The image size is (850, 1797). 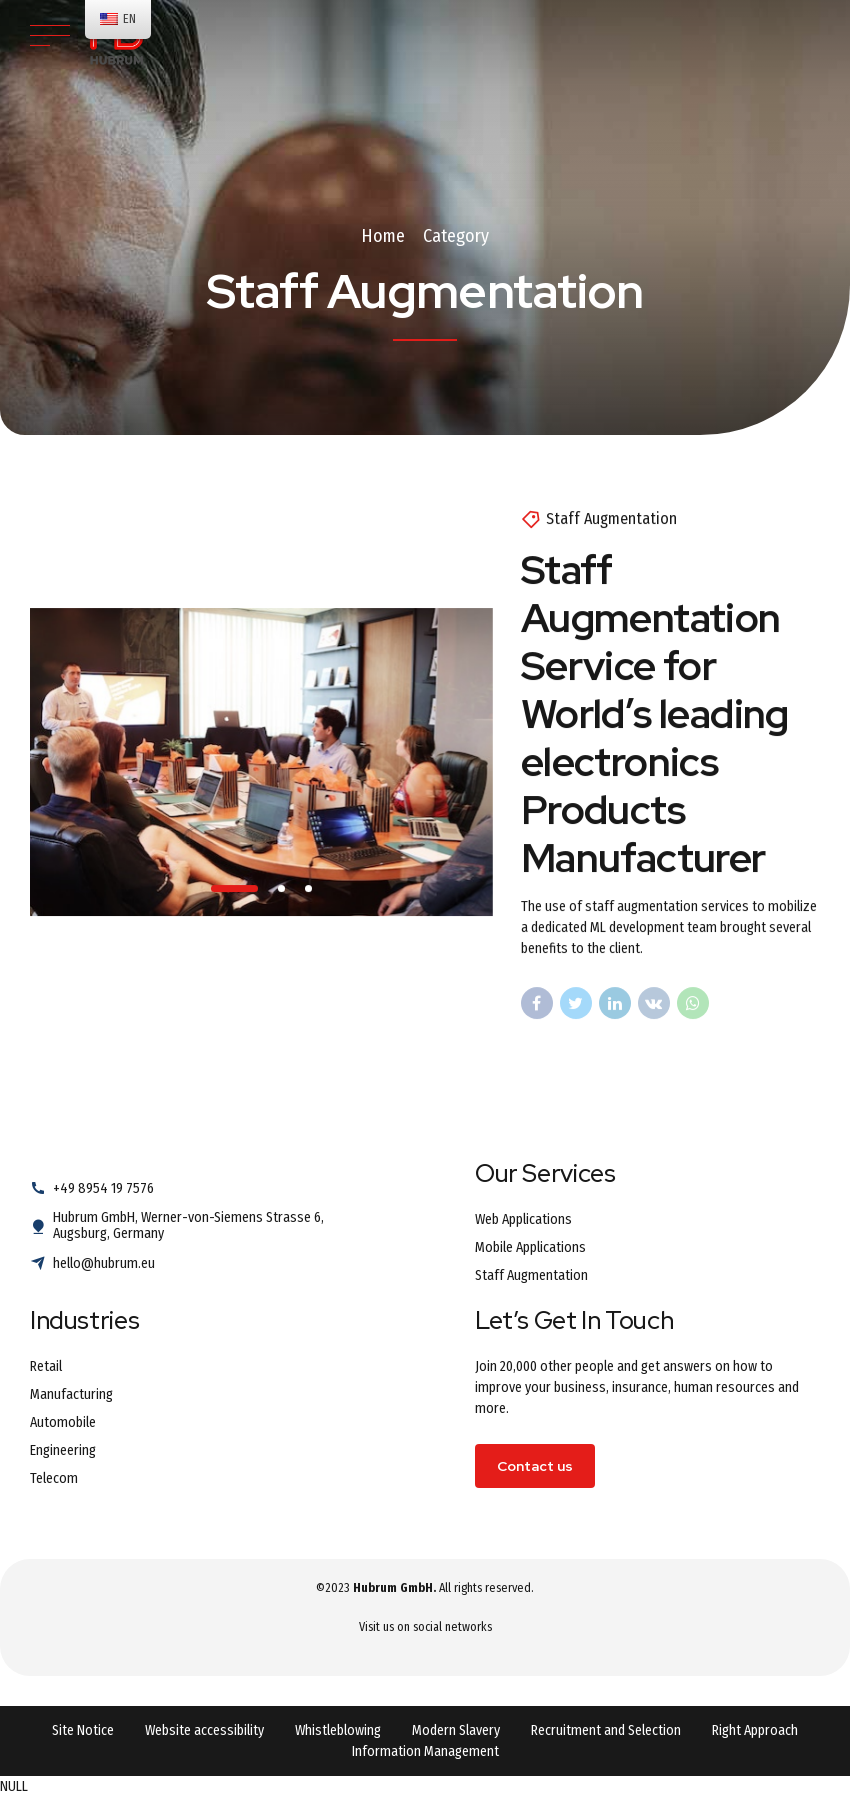 What do you see at coordinates (71, 1394) in the screenshot?
I see `Manufacturing` at bounding box center [71, 1394].